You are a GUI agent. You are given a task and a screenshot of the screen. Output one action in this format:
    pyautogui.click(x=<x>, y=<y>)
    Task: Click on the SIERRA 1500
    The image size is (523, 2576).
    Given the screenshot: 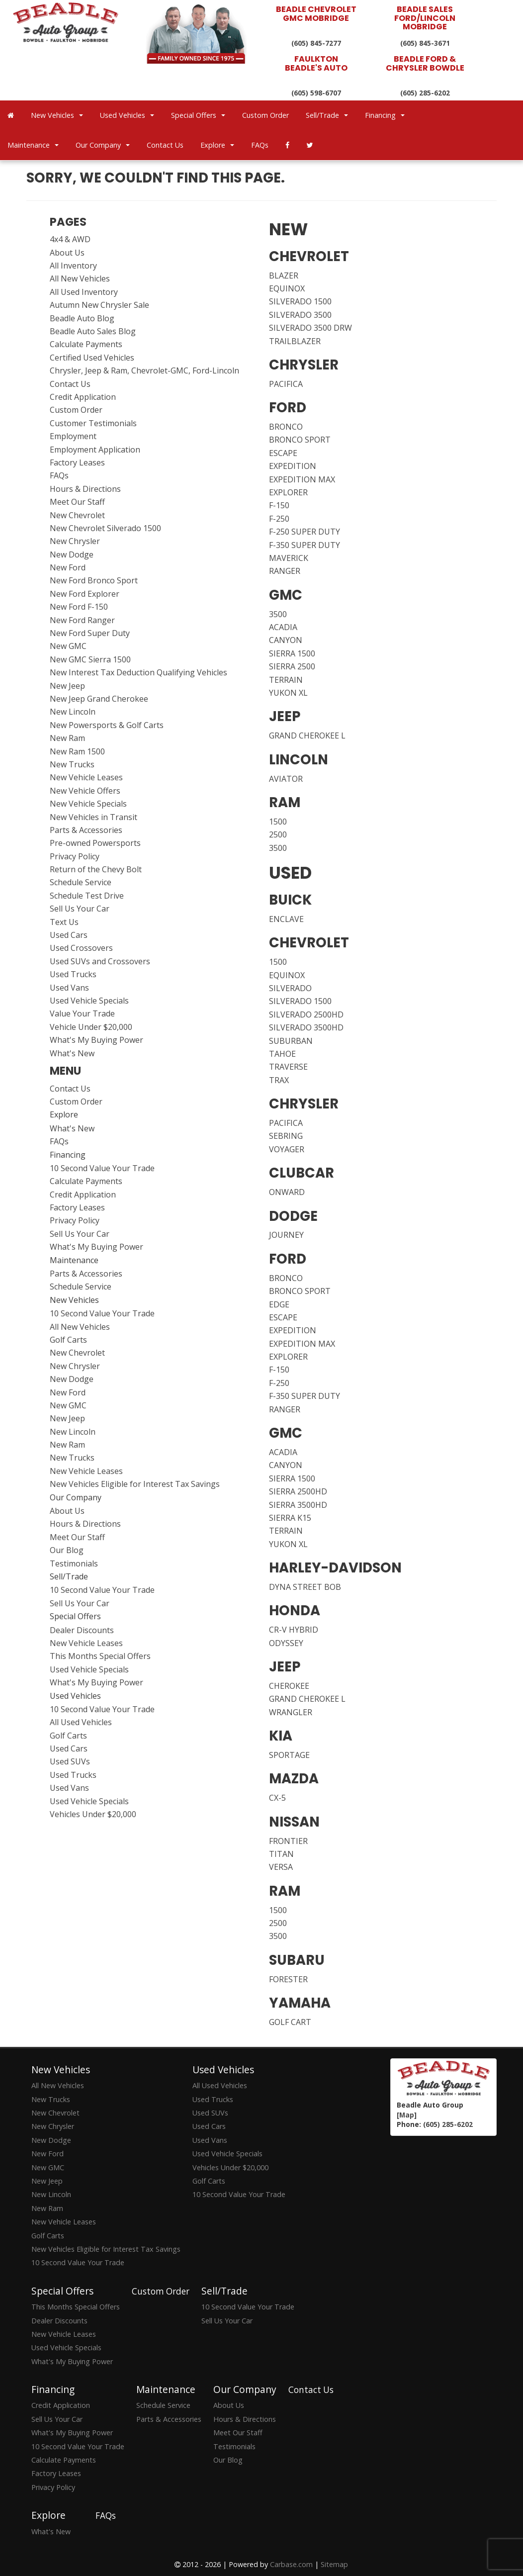 What is the action you would take?
    pyautogui.click(x=292, y=653)
    